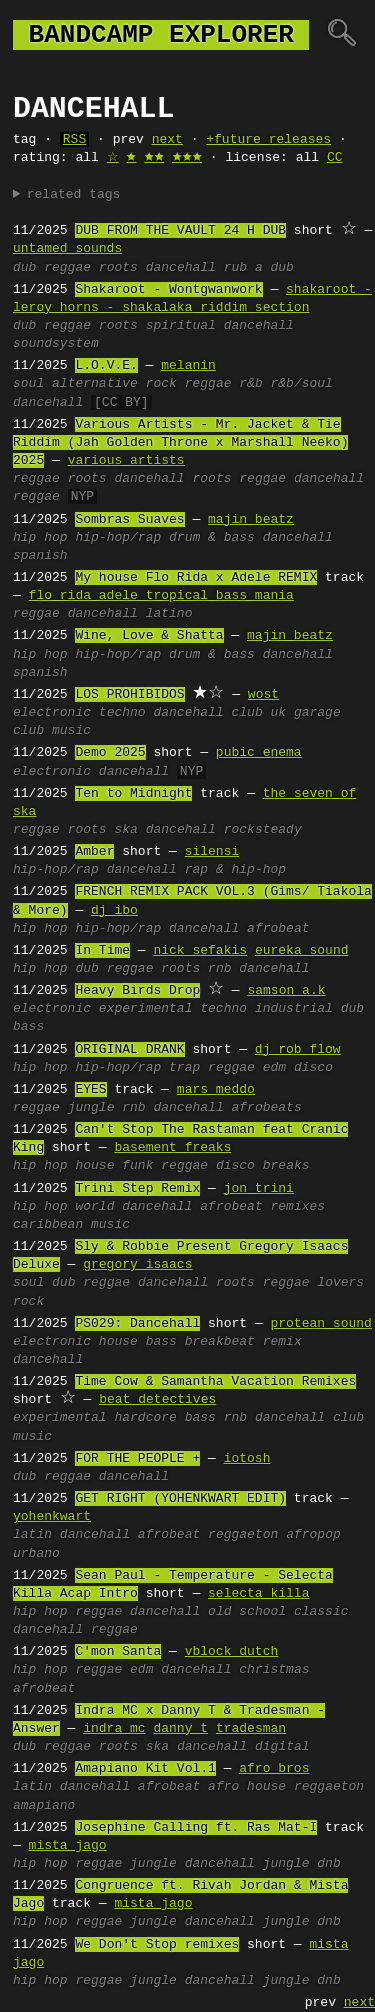 Image resolution: width=375 pixels, height=2012 pixels. Describe the element at coordinates (40, 538) in the screenshot. I see `hip hop` at that location.